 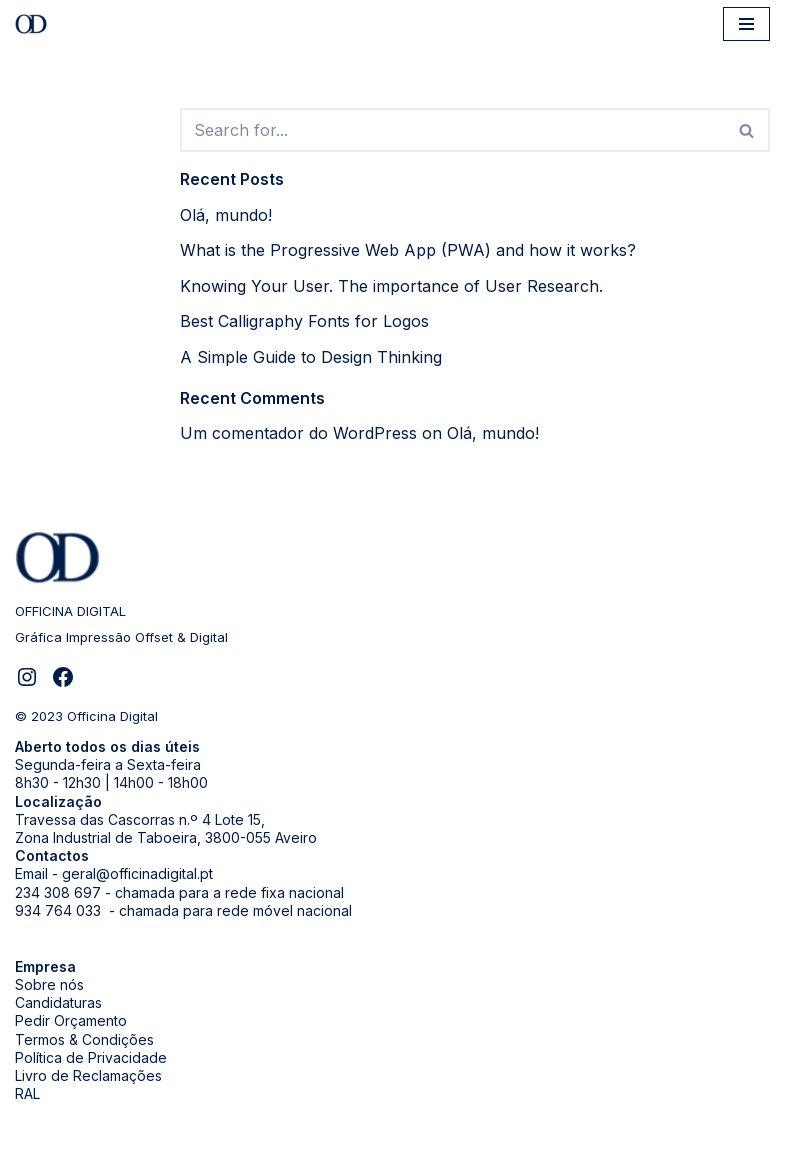 I want to click on RAL, so click(x=27, y=1093).